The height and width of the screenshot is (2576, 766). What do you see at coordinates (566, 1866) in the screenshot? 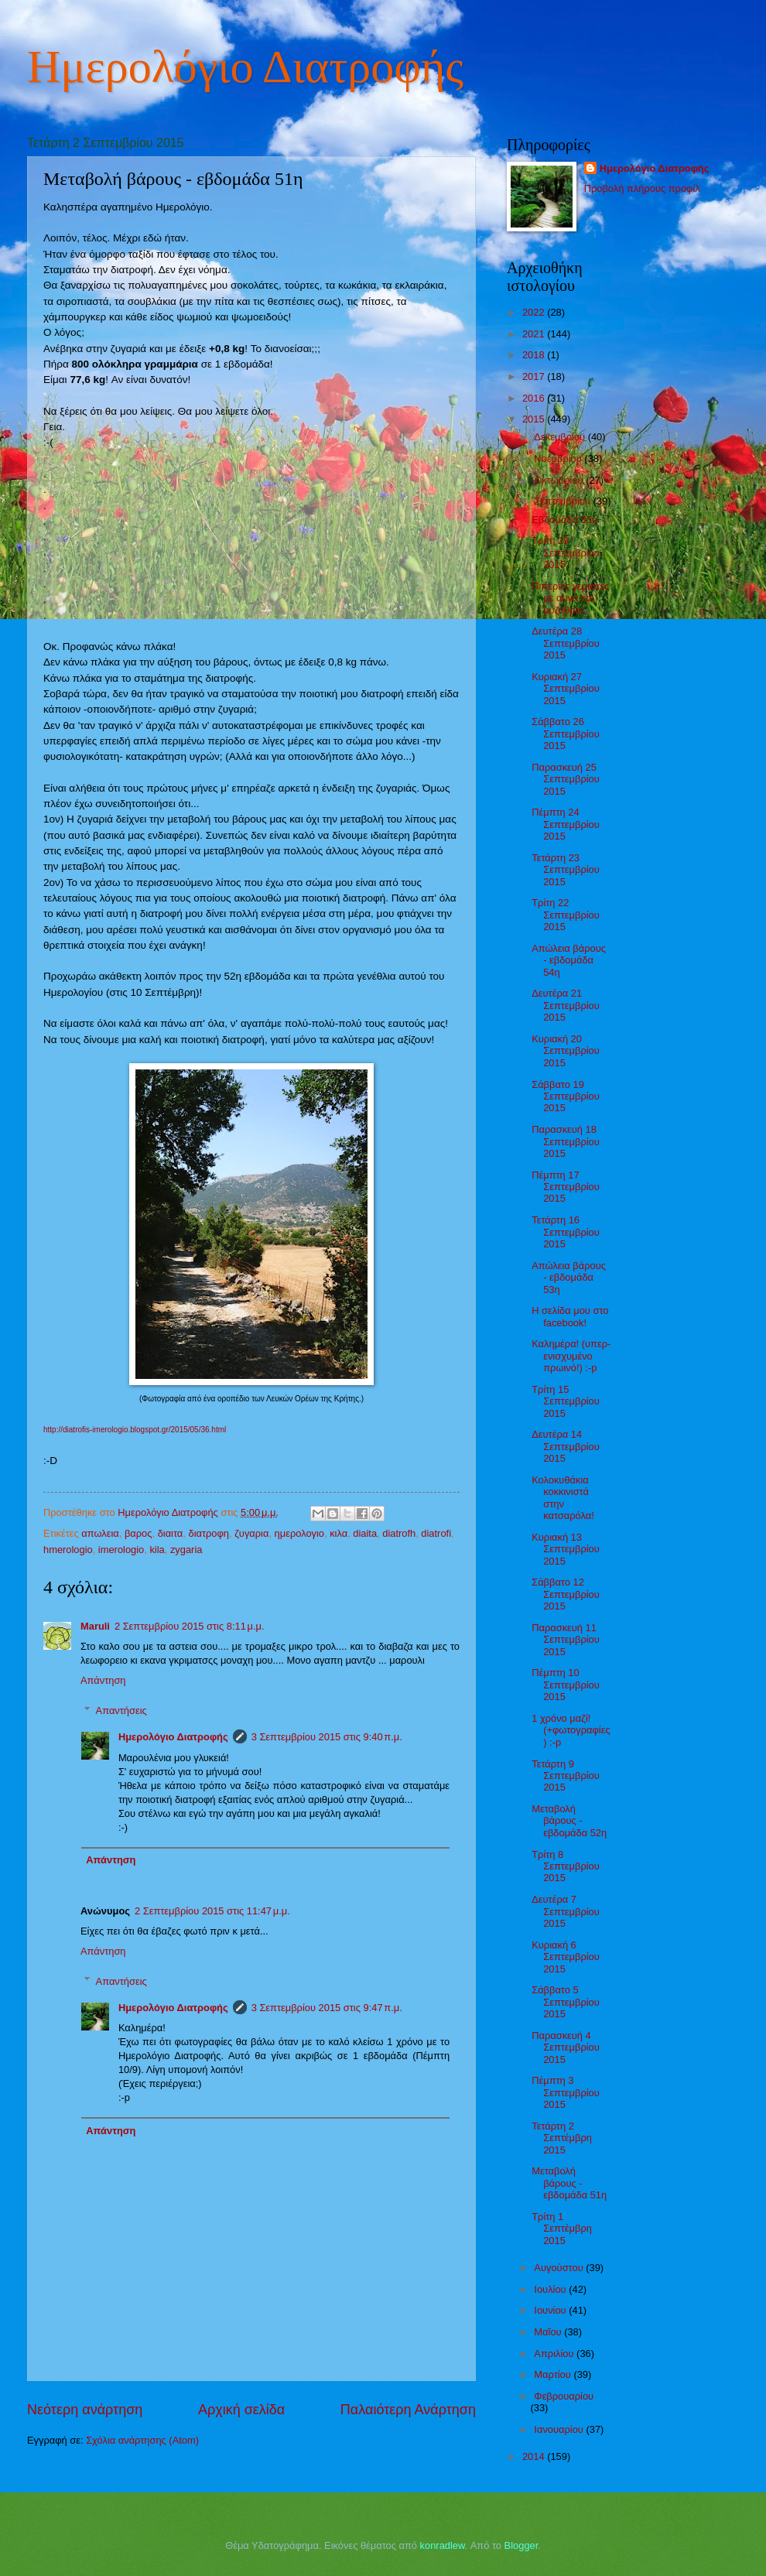
I see `Τρίτη 8 Σεπτεμβρίου 2015` at bounding box center [566, 1866].